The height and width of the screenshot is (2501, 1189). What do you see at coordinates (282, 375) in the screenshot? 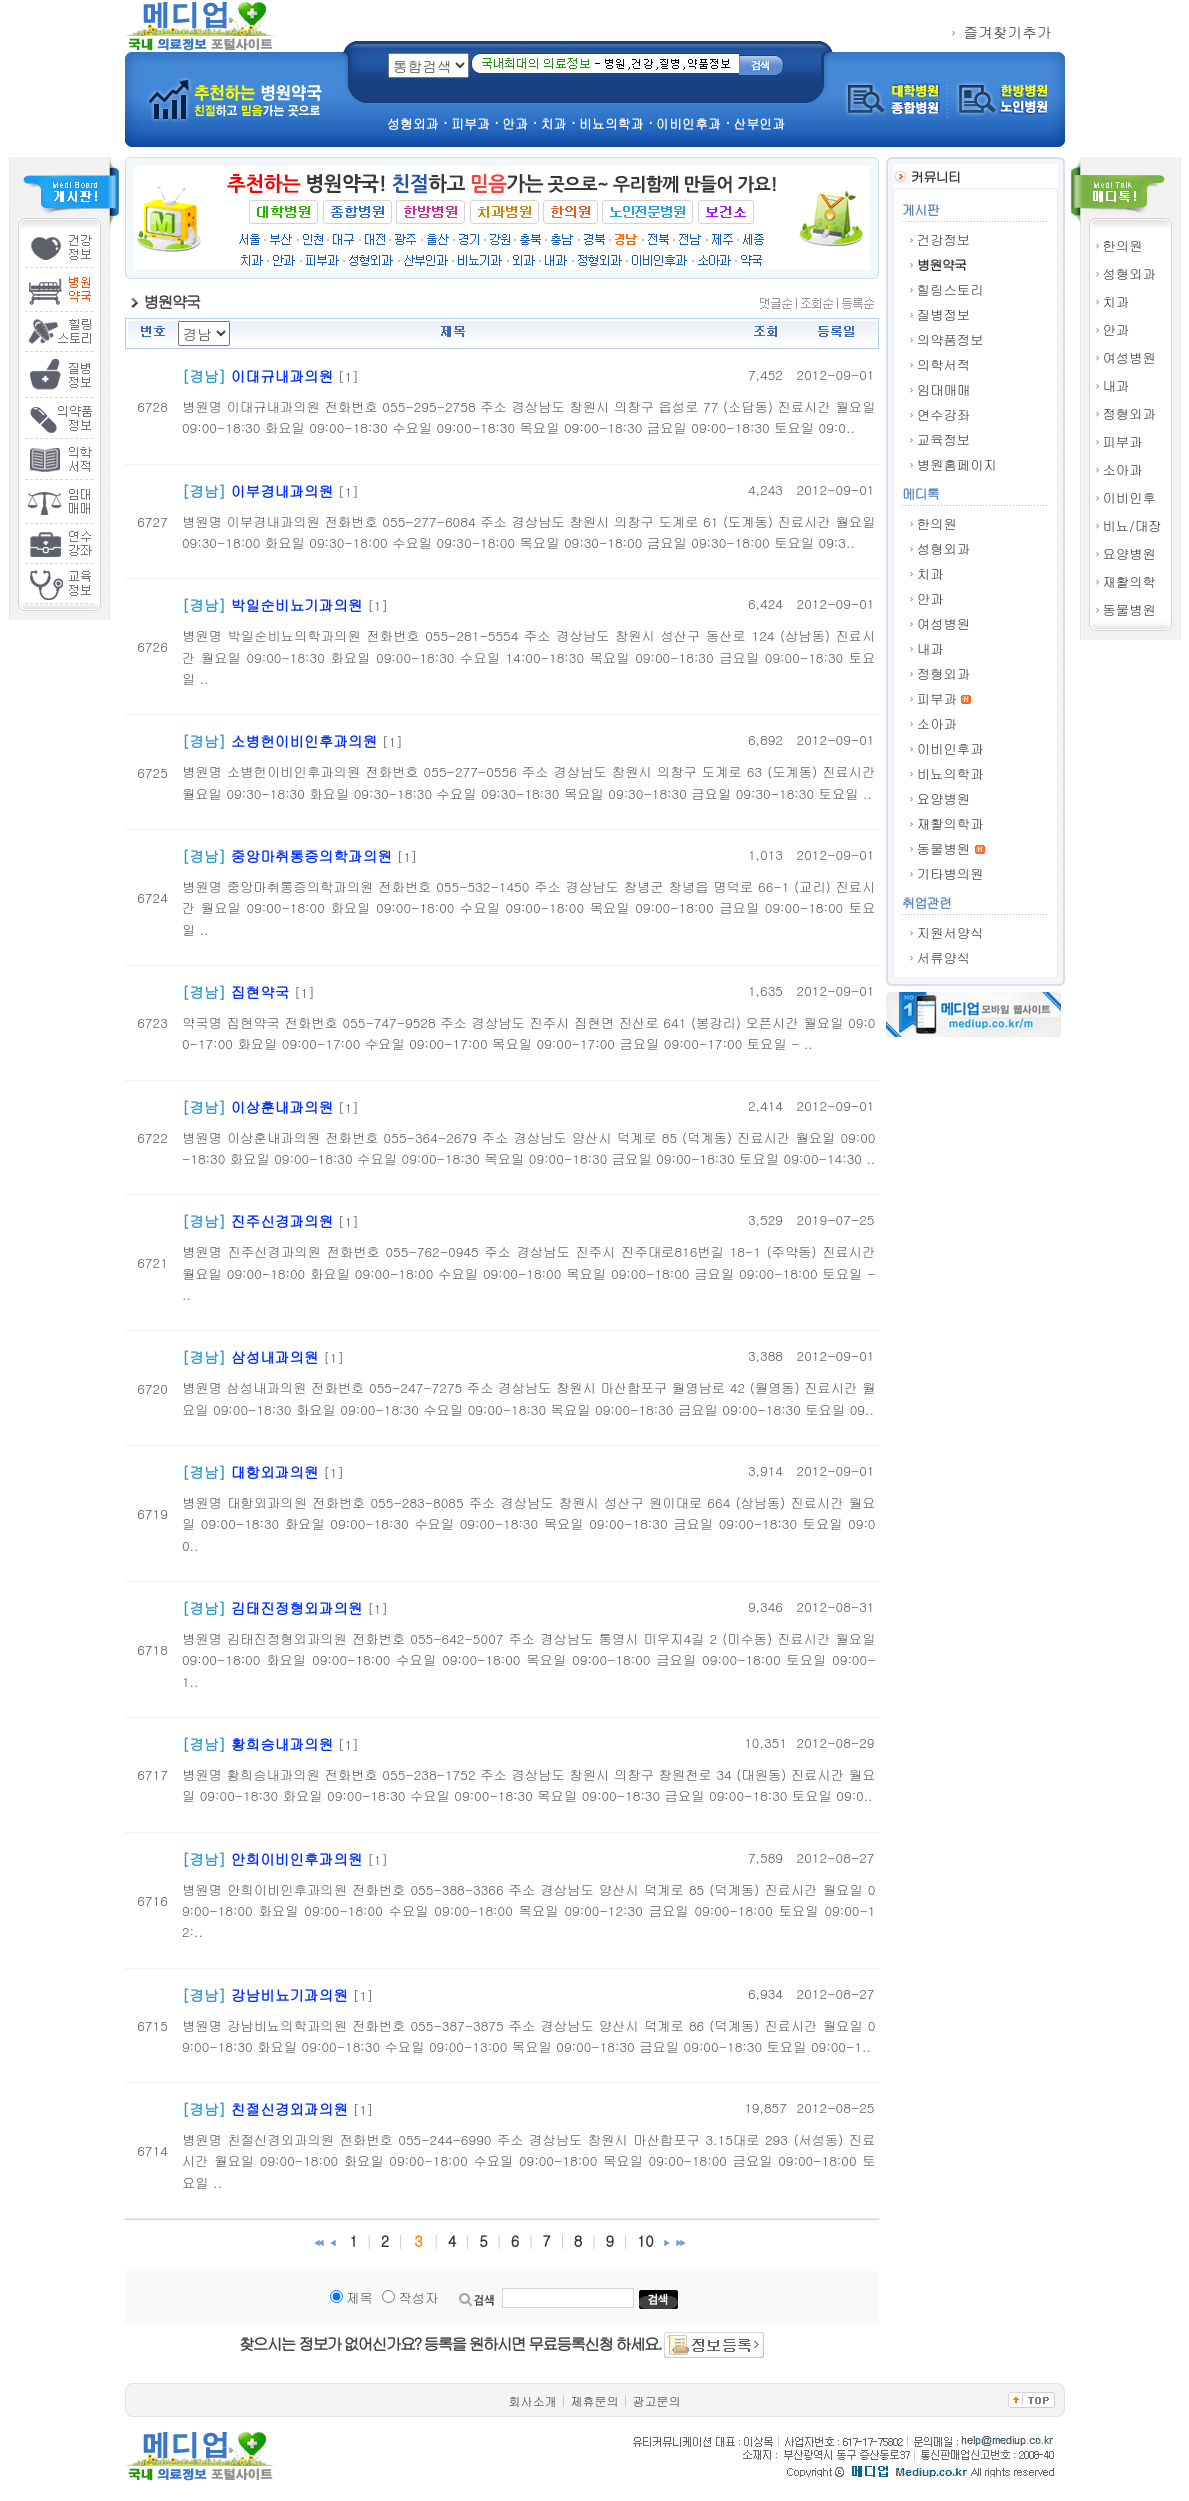
I see `이대규내과의원` at bounding box center [282, 375].